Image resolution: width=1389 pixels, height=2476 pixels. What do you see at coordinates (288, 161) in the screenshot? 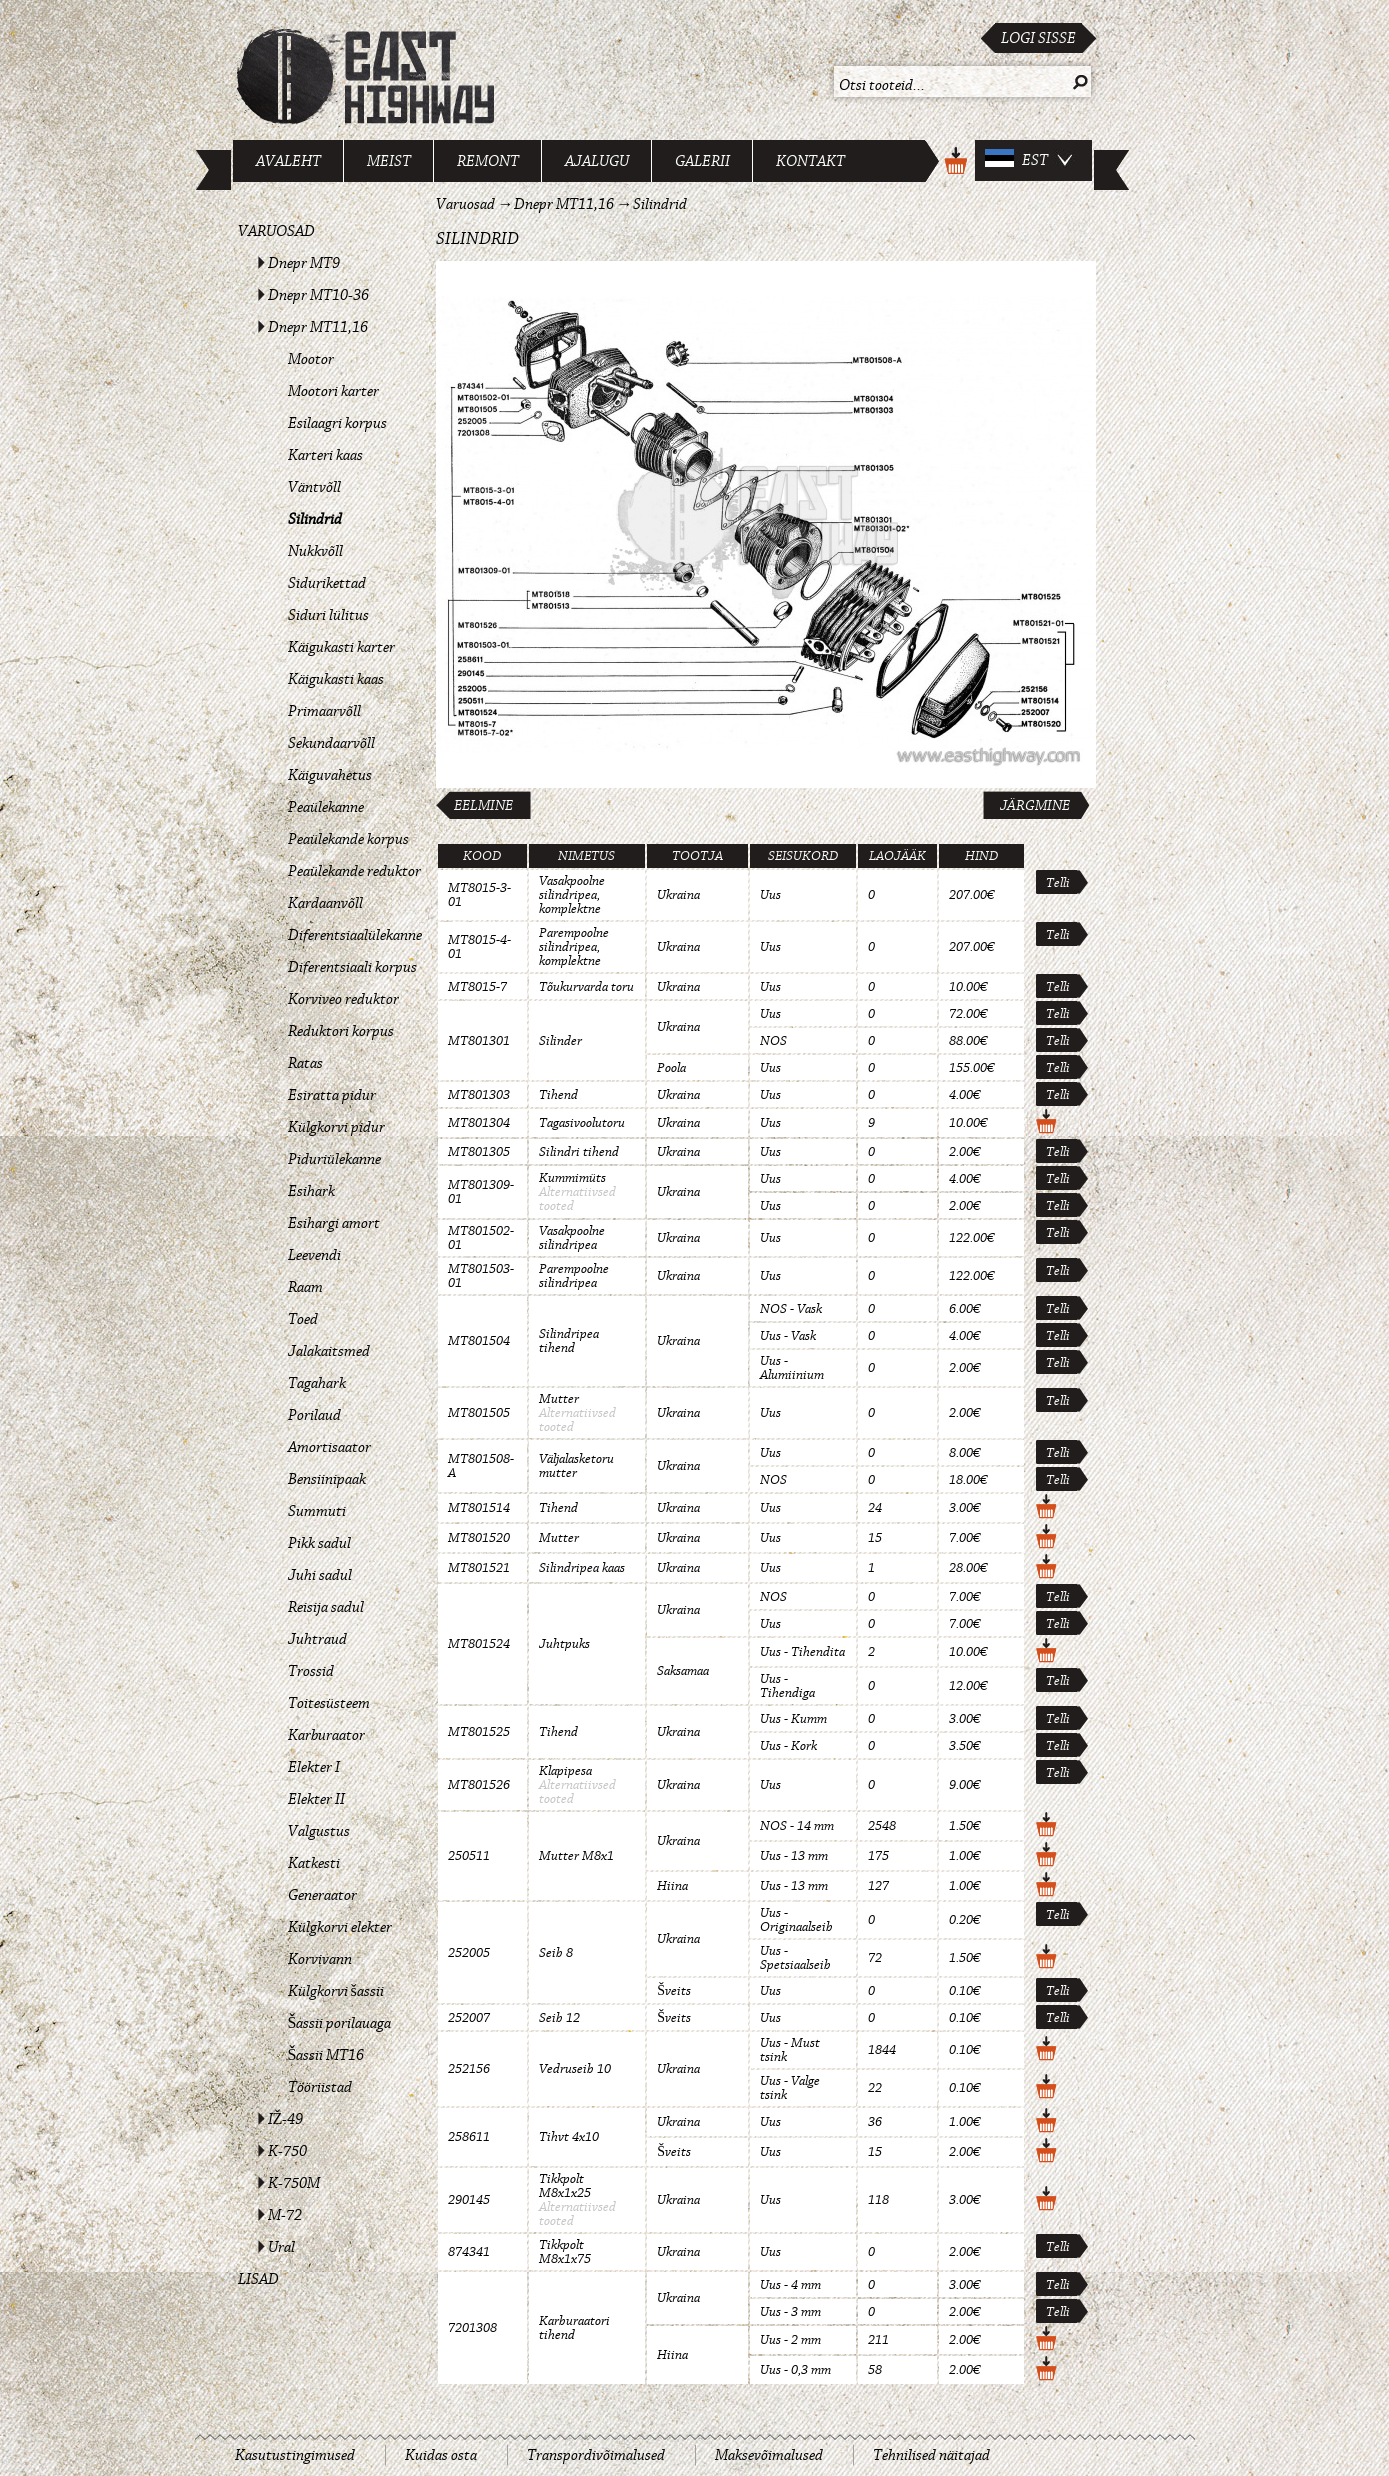
I see `Avaleht` at bounding box center [288, 161].